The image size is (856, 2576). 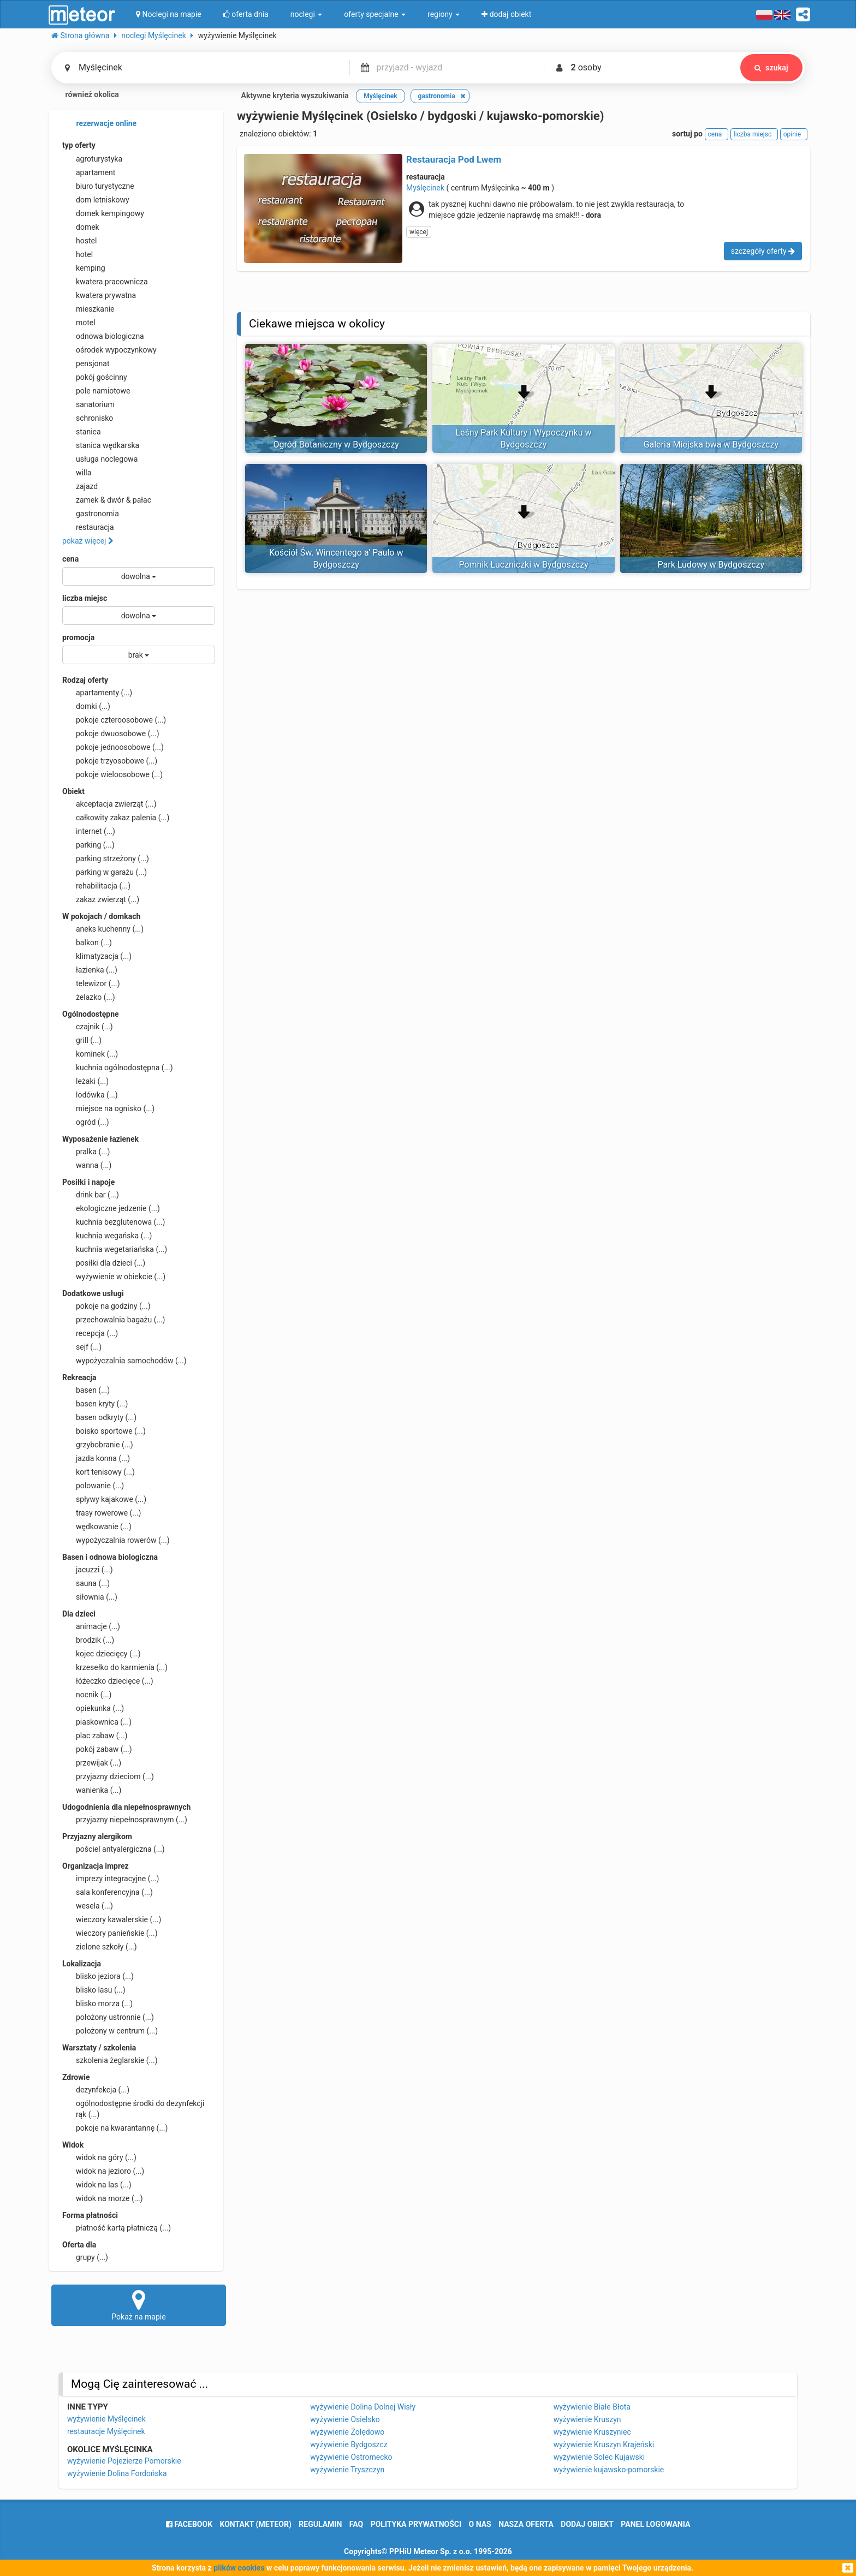 What do you see at coordinates (347, 2469) in the screenshot?
I see `wyżywienie Tryszczyn` at bounding box center [347, 2469].